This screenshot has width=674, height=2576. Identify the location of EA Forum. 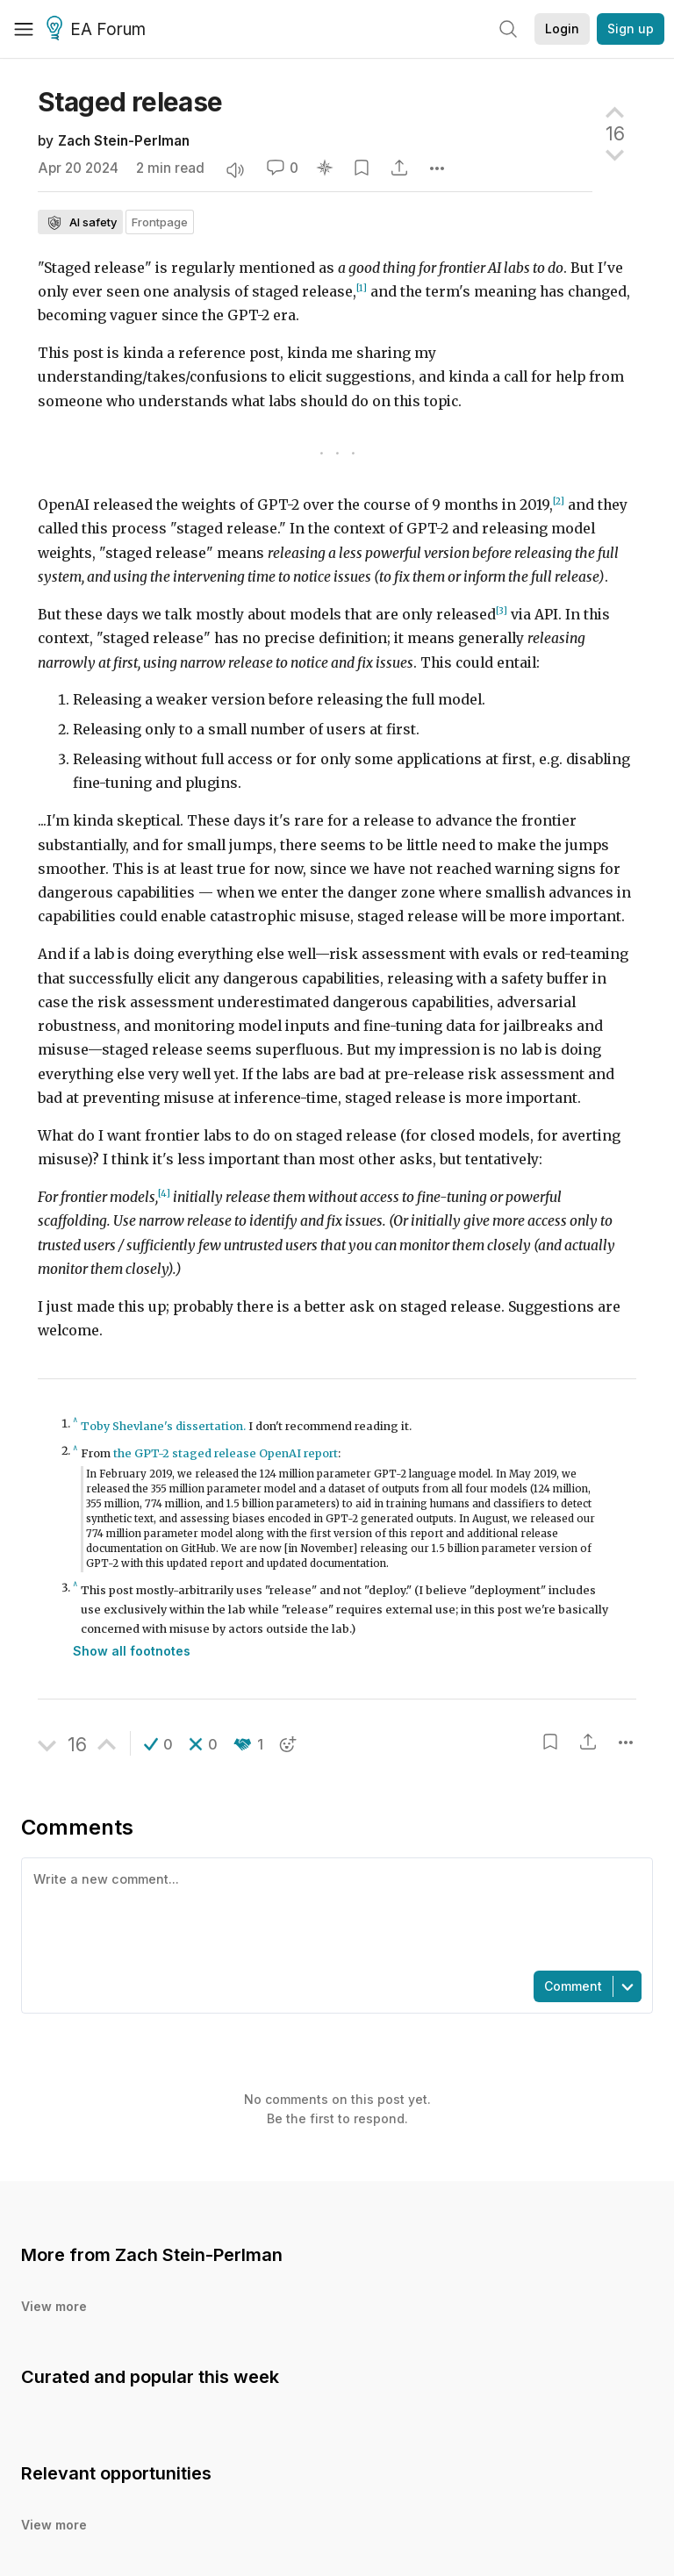
(99, 30).